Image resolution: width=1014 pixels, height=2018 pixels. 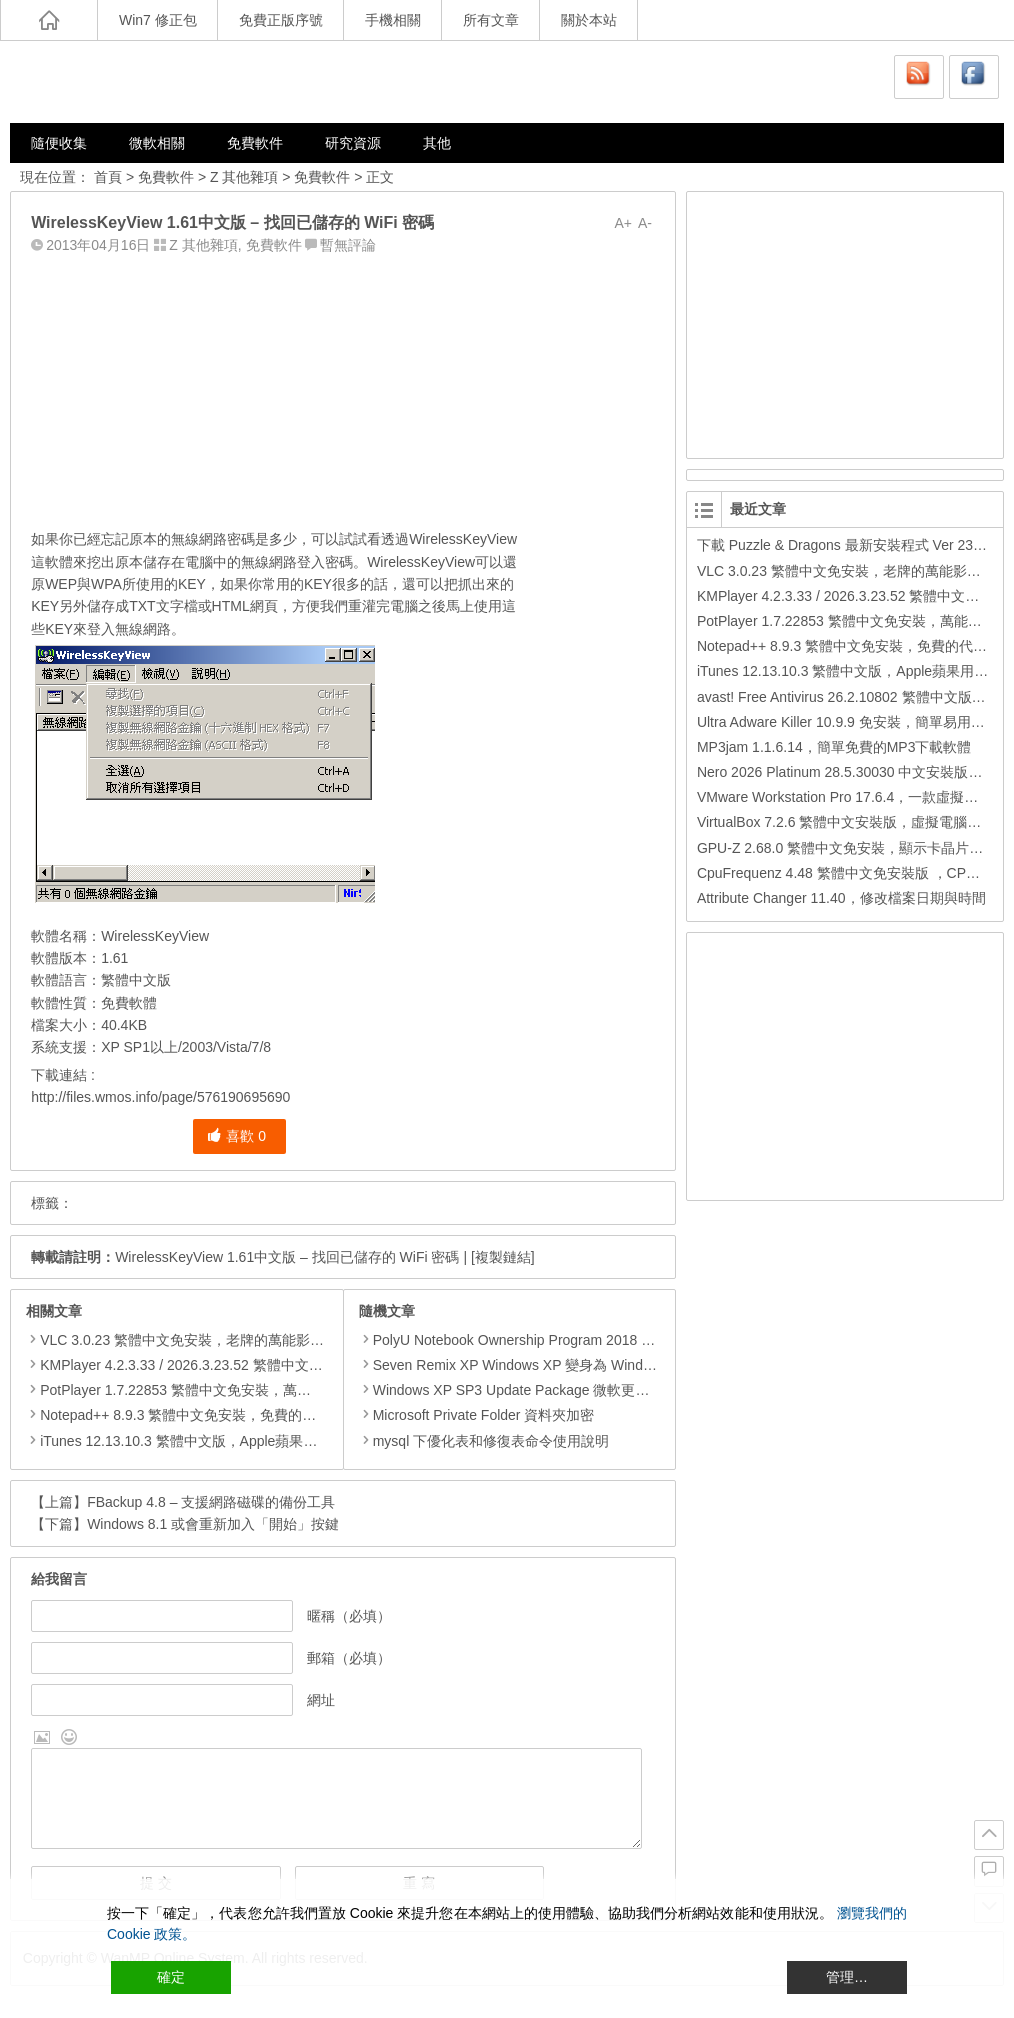 I want to click on Microsoft Private Folder 資料夾加密, so click(x=477, y=1415).